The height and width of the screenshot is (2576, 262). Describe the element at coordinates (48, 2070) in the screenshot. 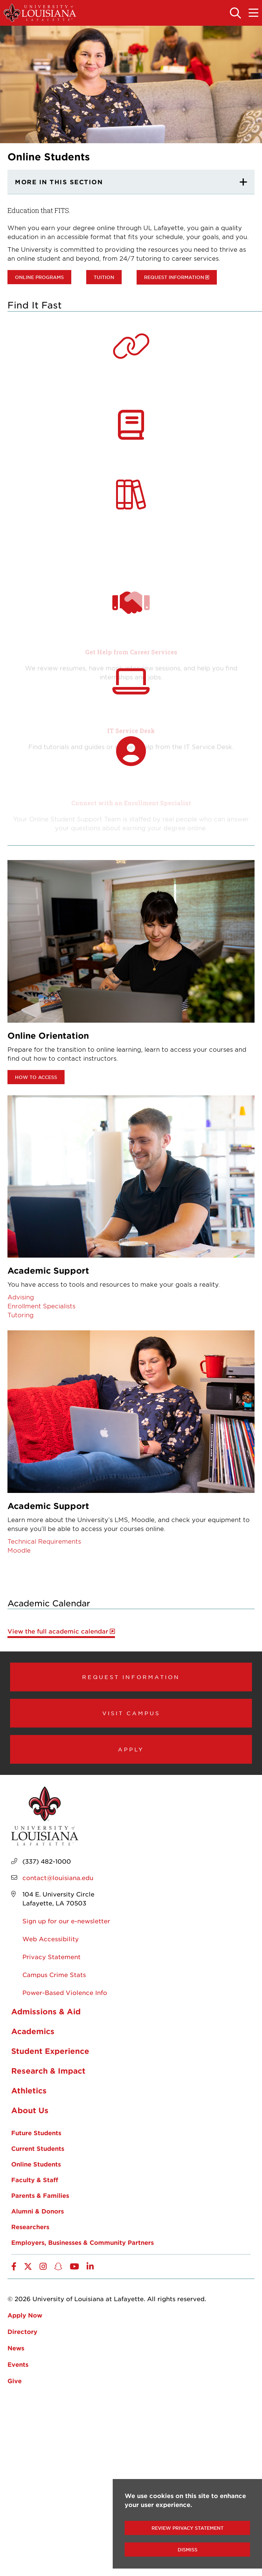

I see `Research & Impact` at that location.